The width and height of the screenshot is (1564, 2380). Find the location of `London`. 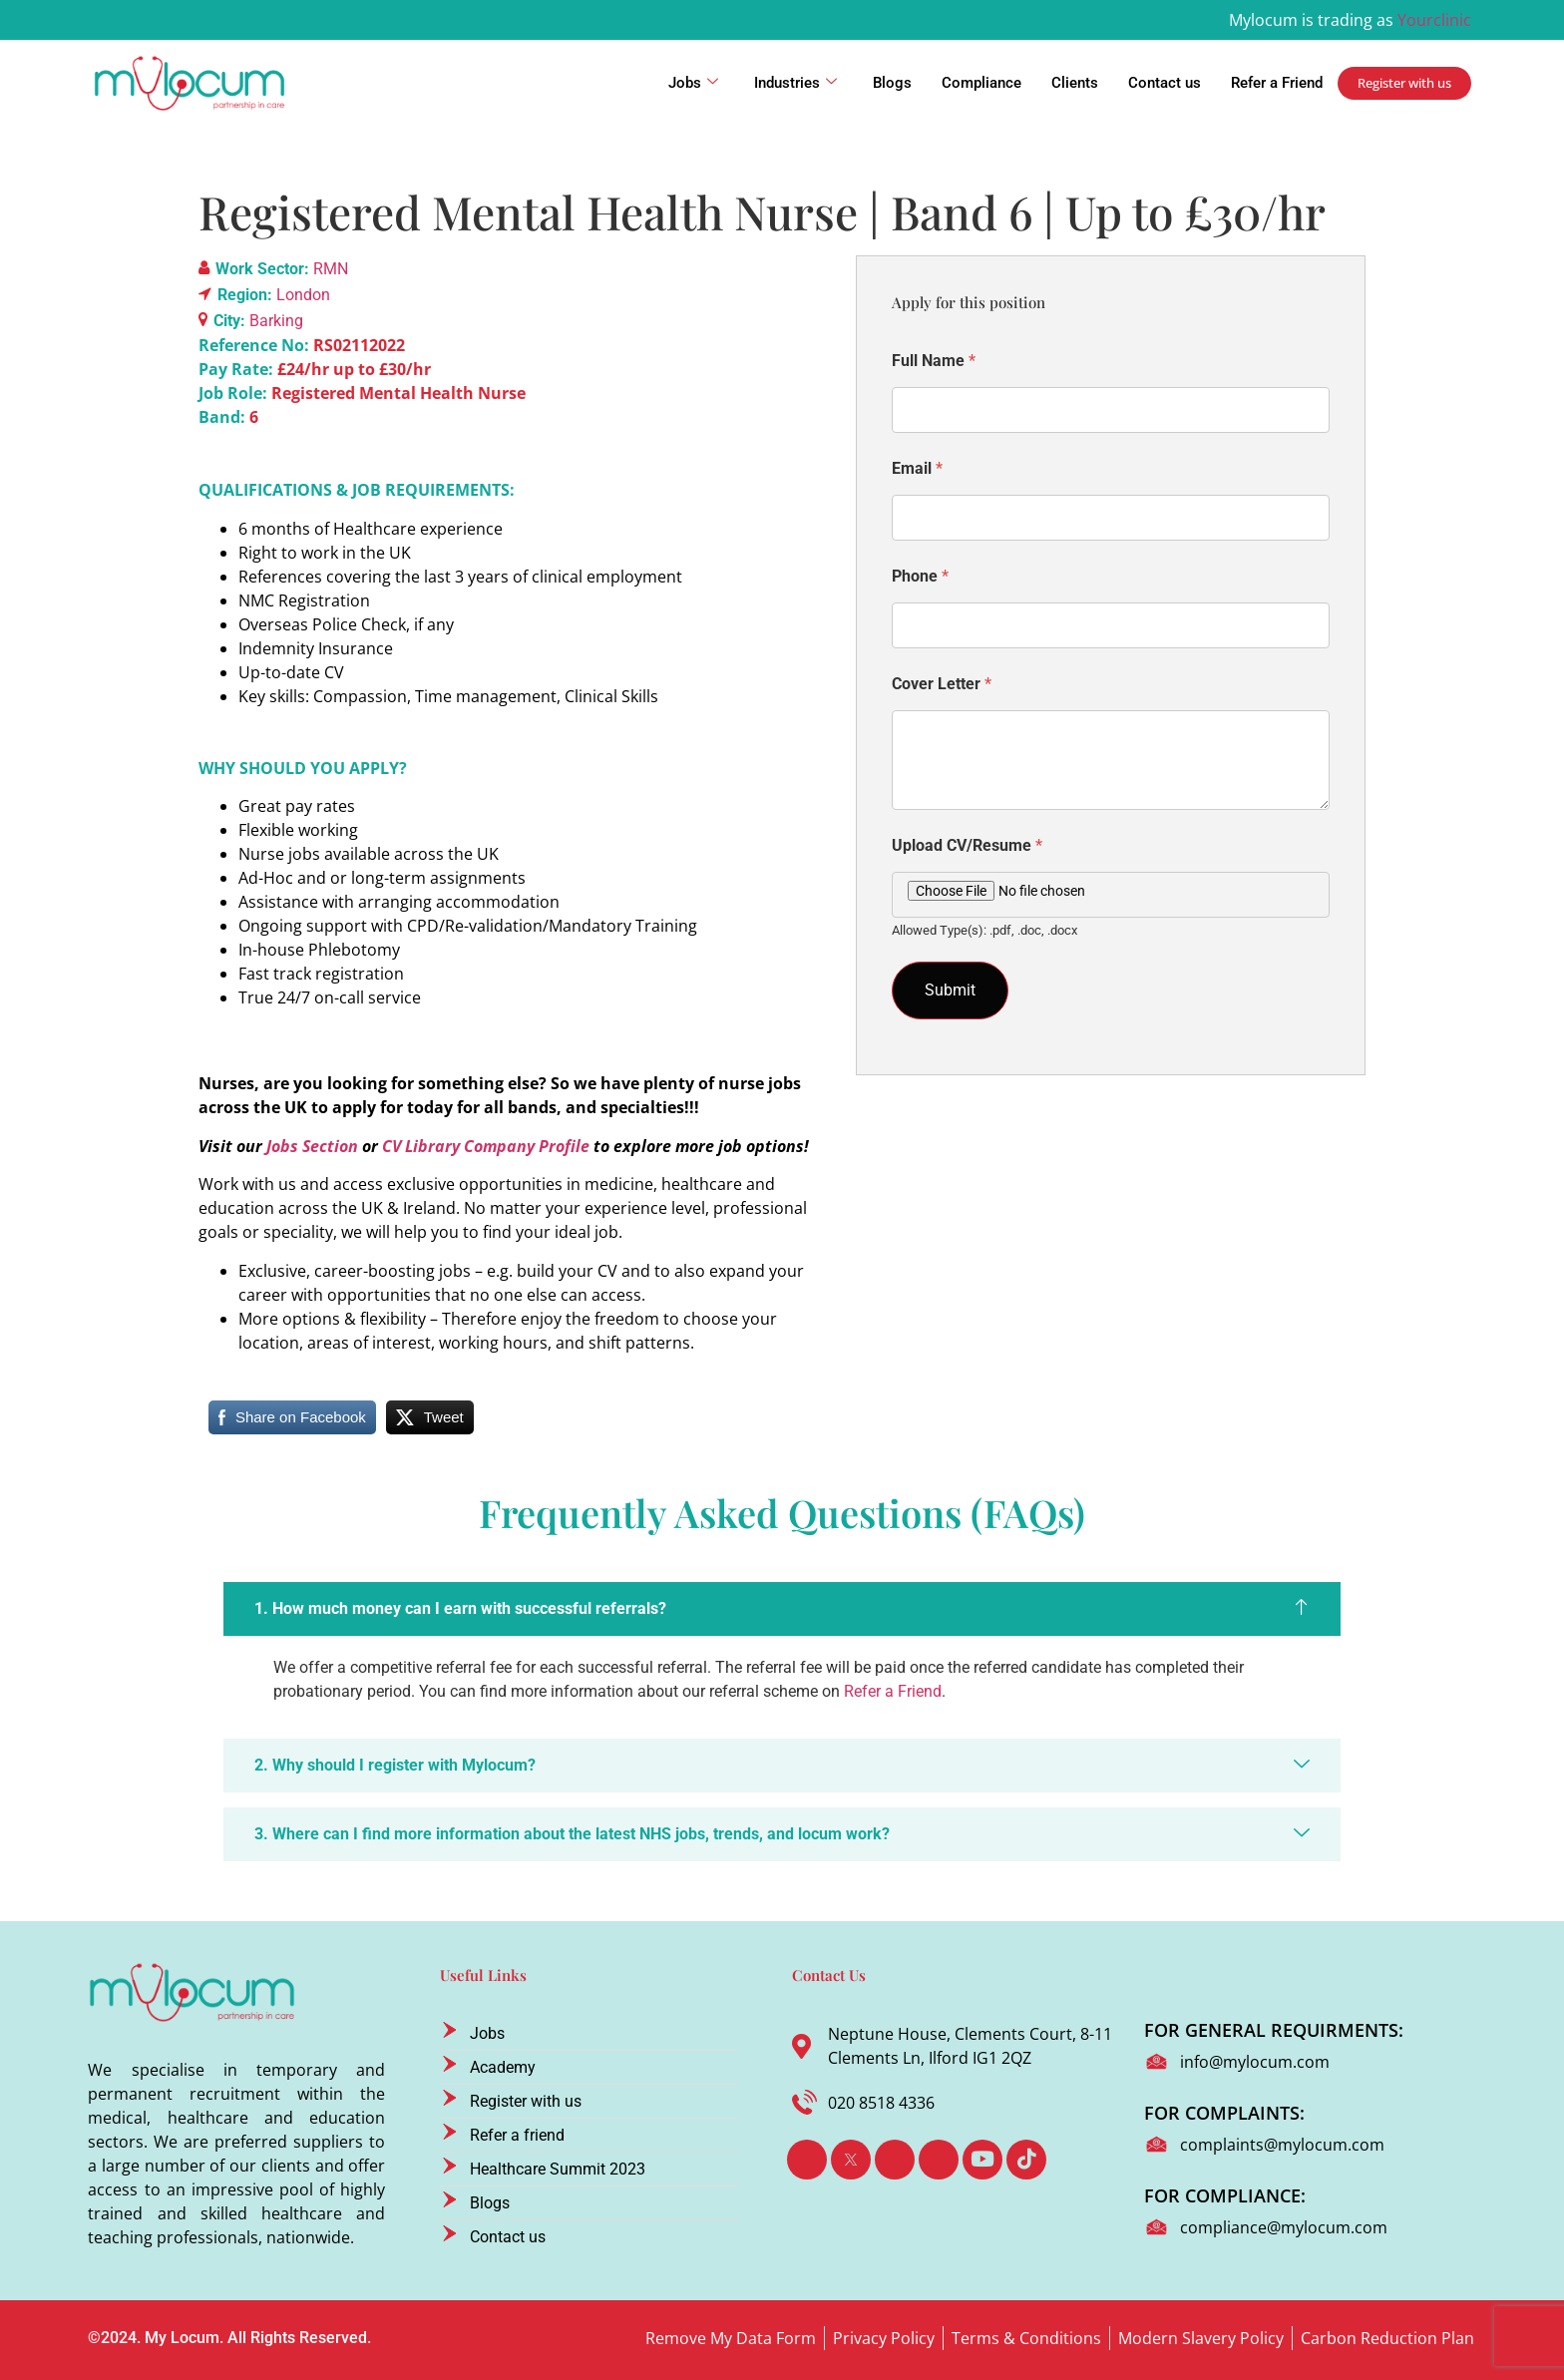

London is located at coordinates (303, 294).